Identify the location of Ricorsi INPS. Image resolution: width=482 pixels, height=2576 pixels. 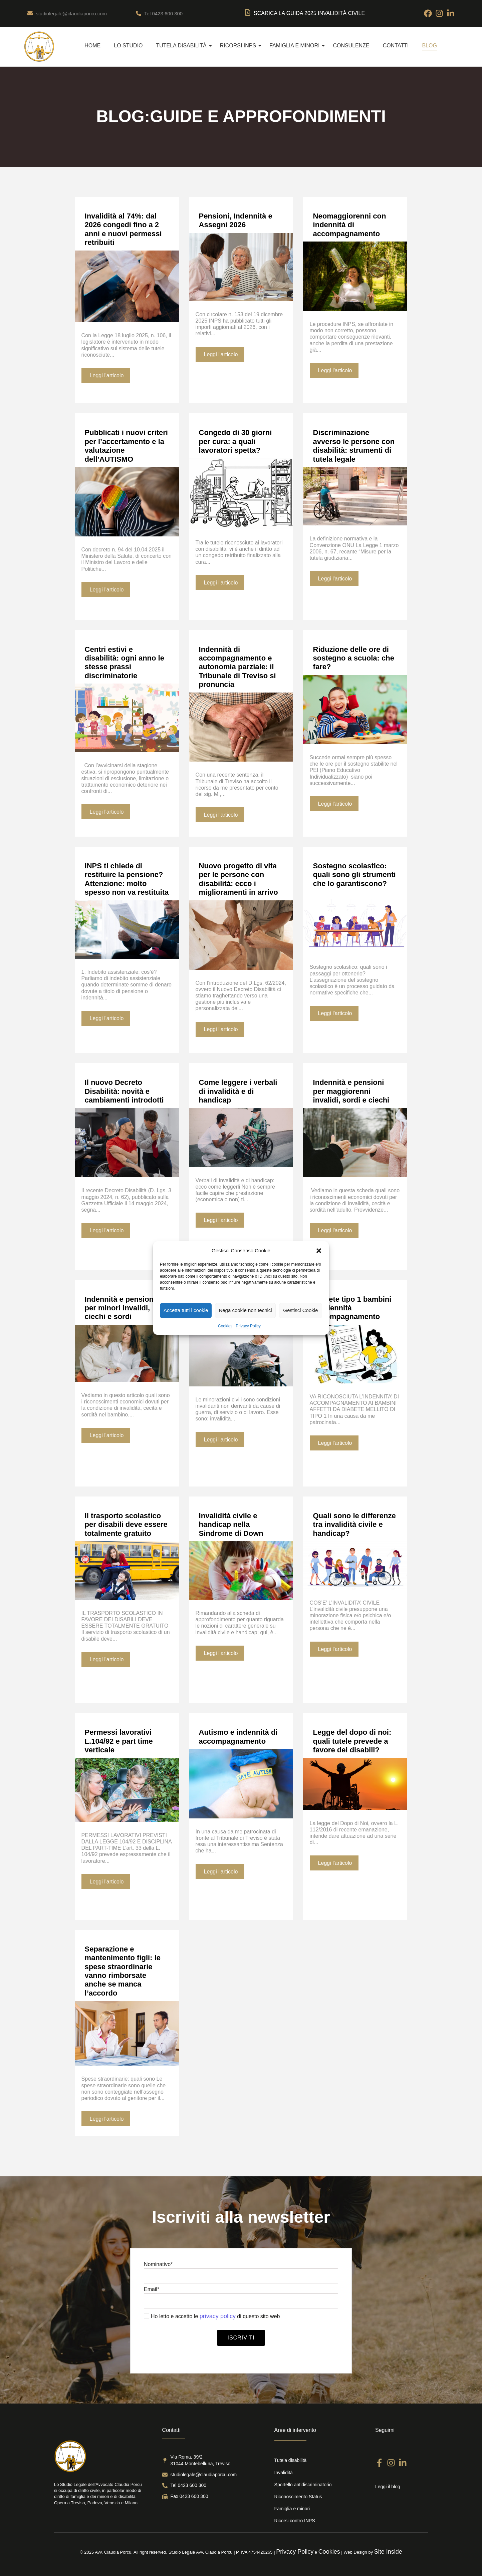
(240, 45).